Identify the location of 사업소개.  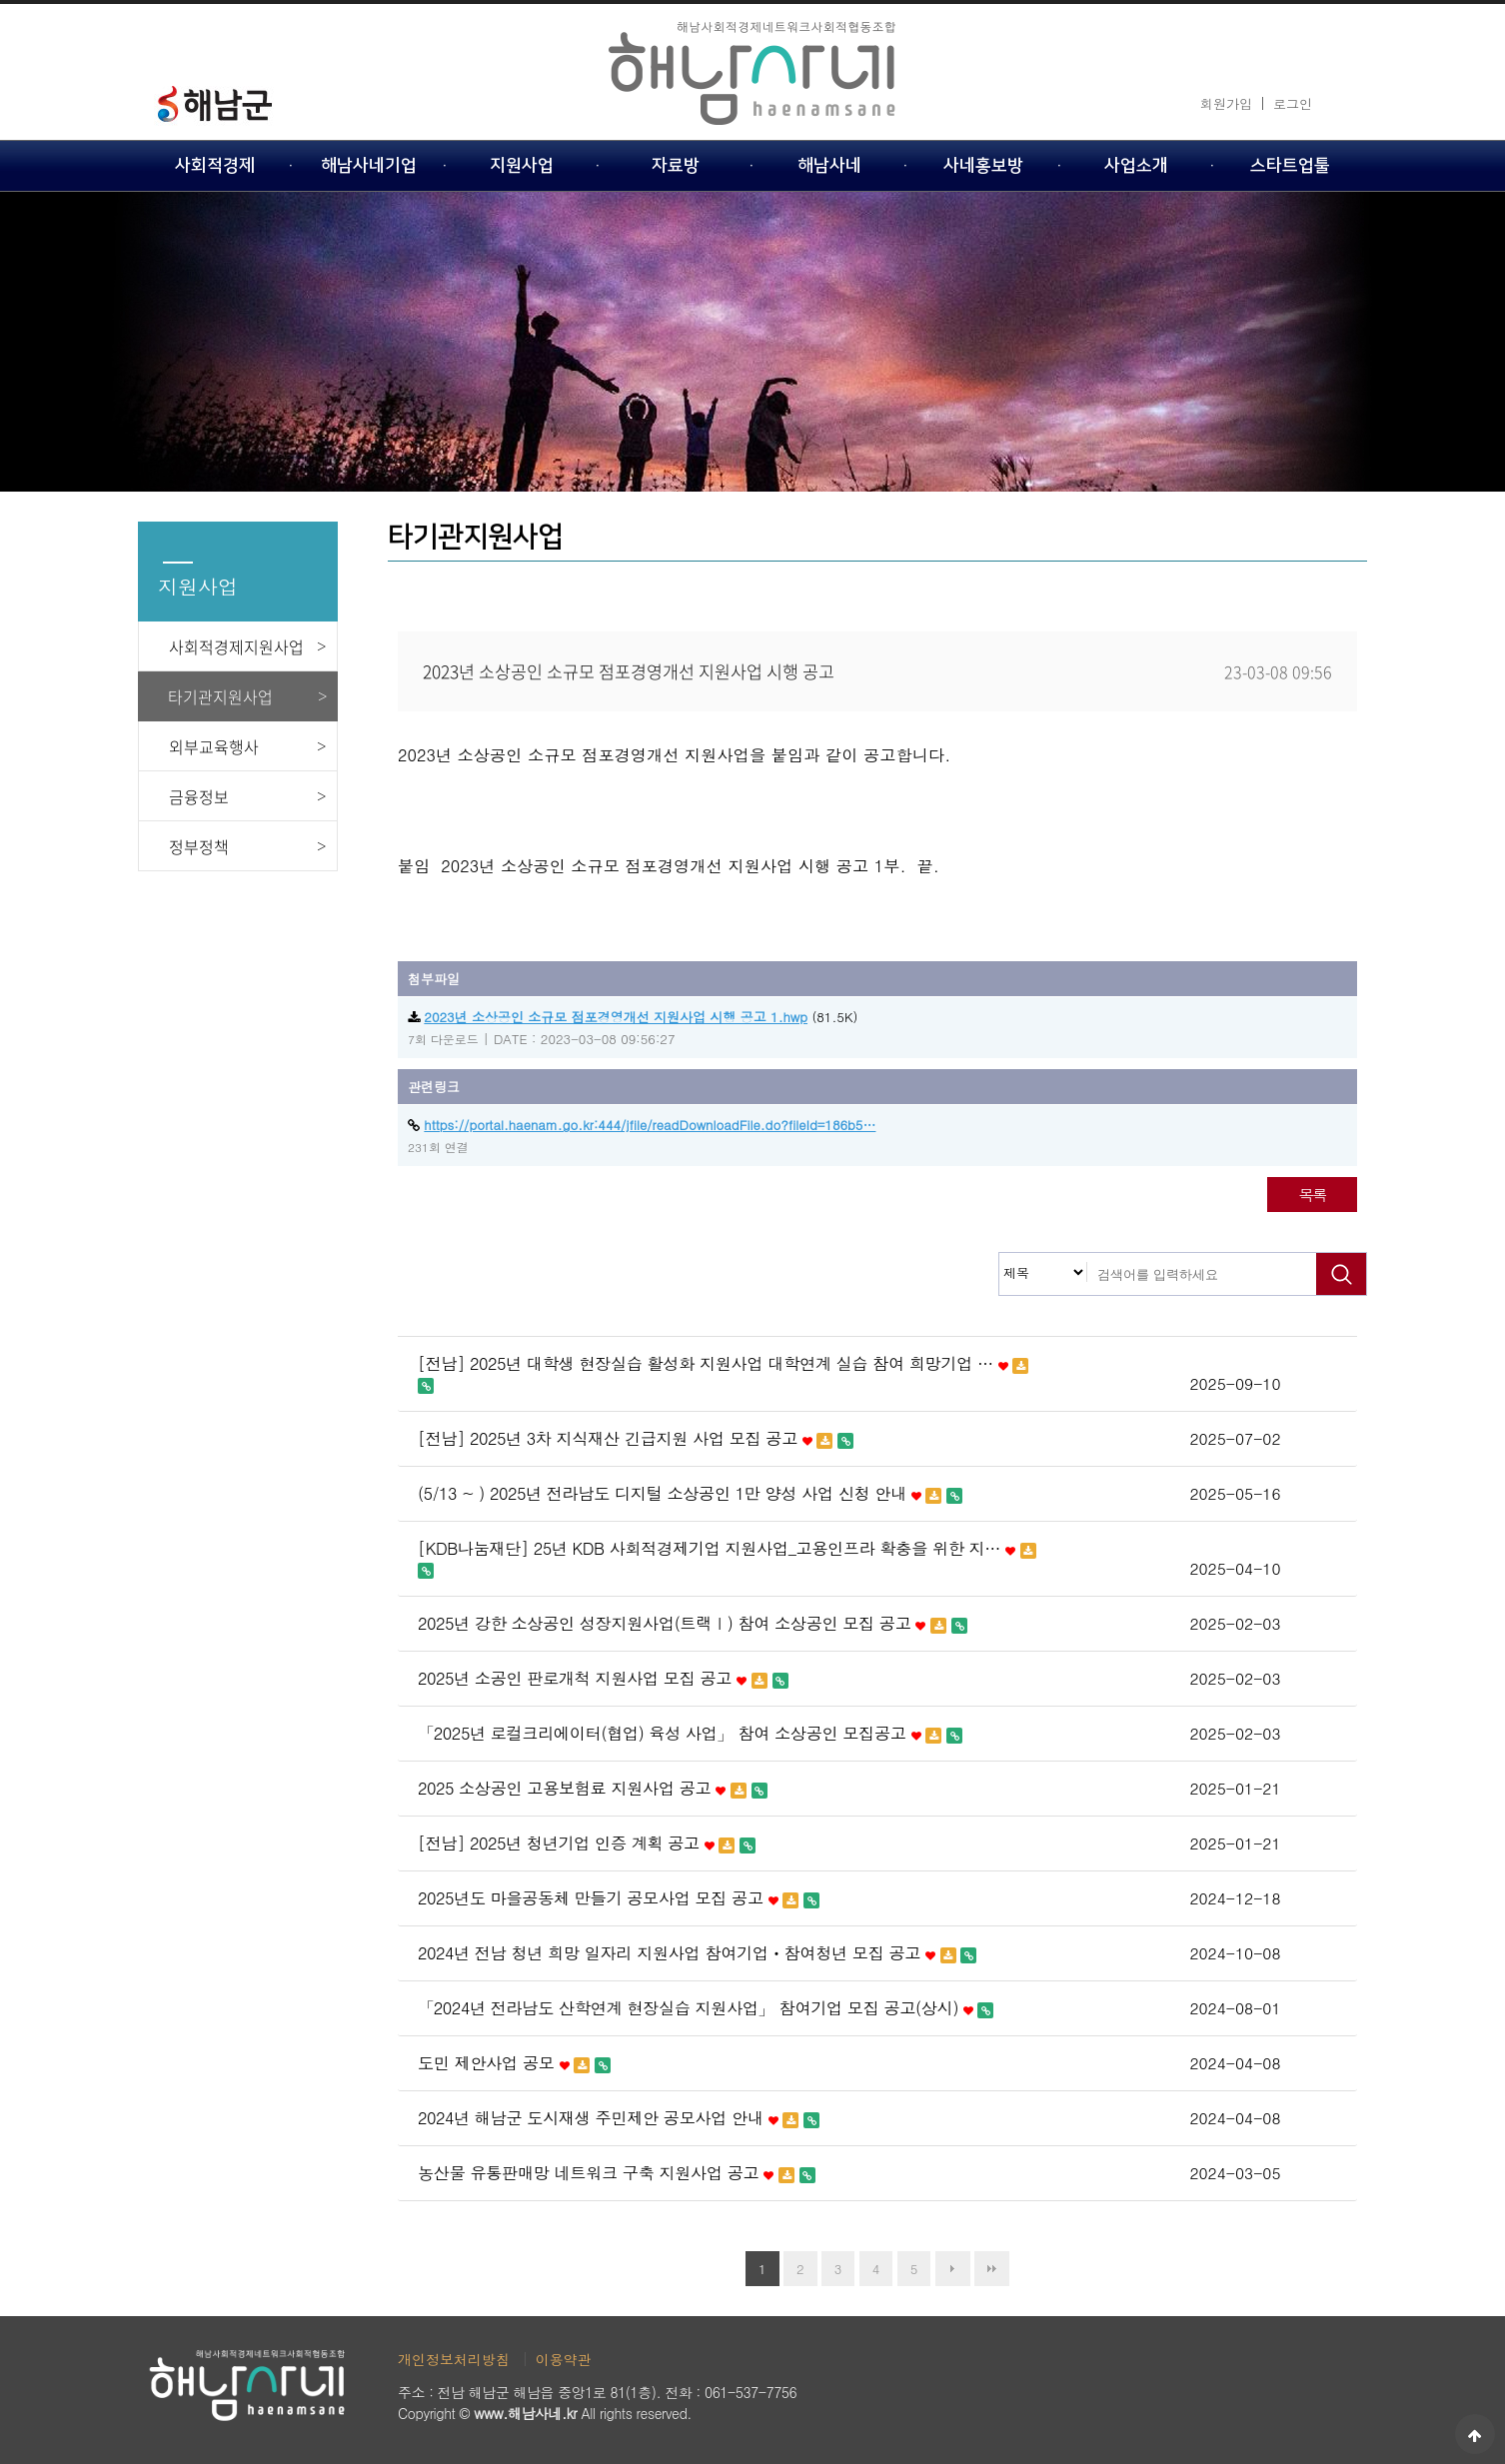
(1136, 165).